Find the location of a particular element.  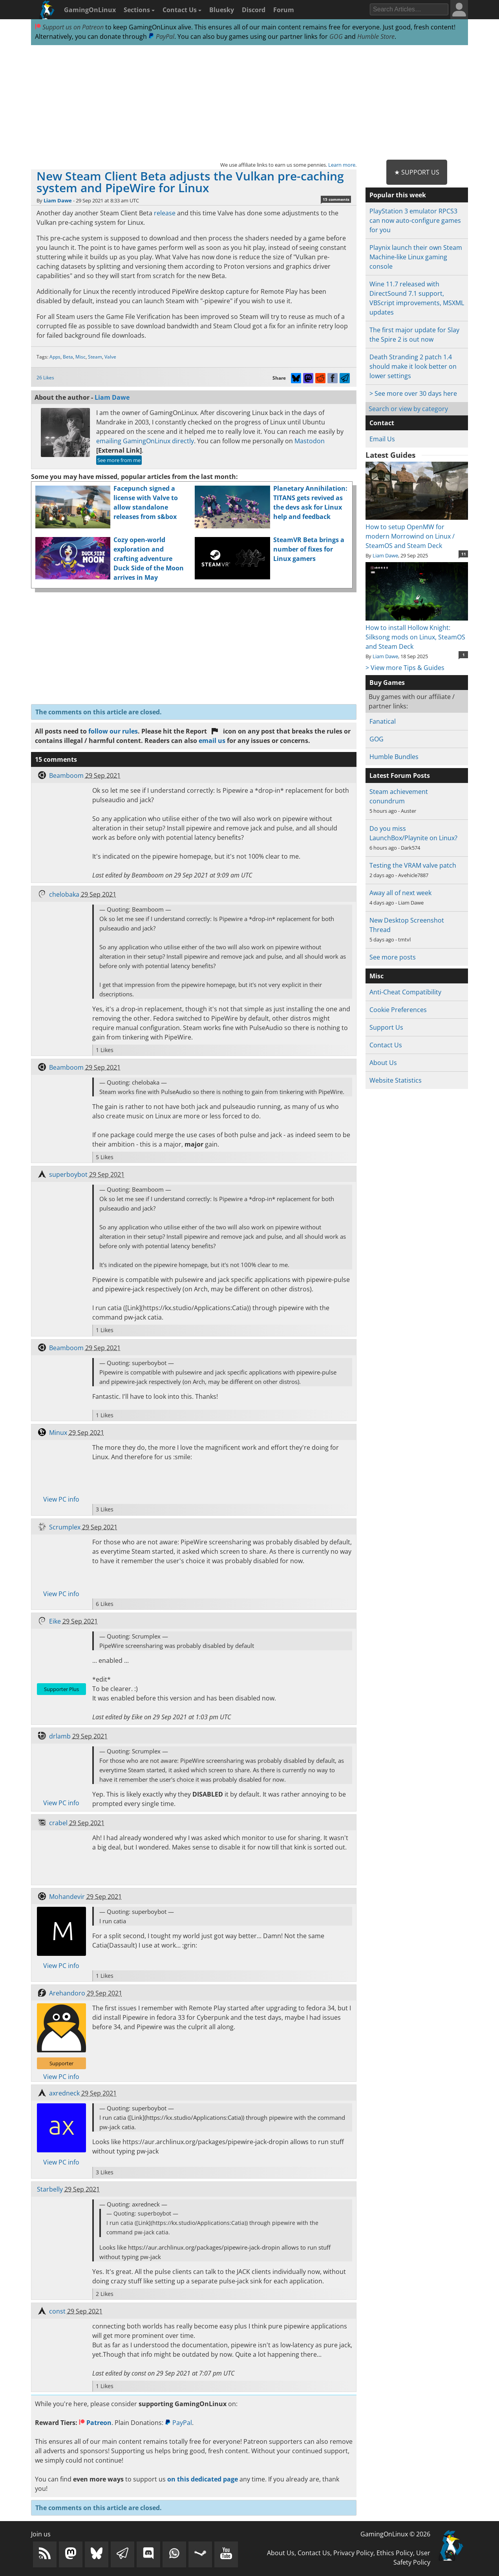

chelobaka is located at coordinates (64, 894).